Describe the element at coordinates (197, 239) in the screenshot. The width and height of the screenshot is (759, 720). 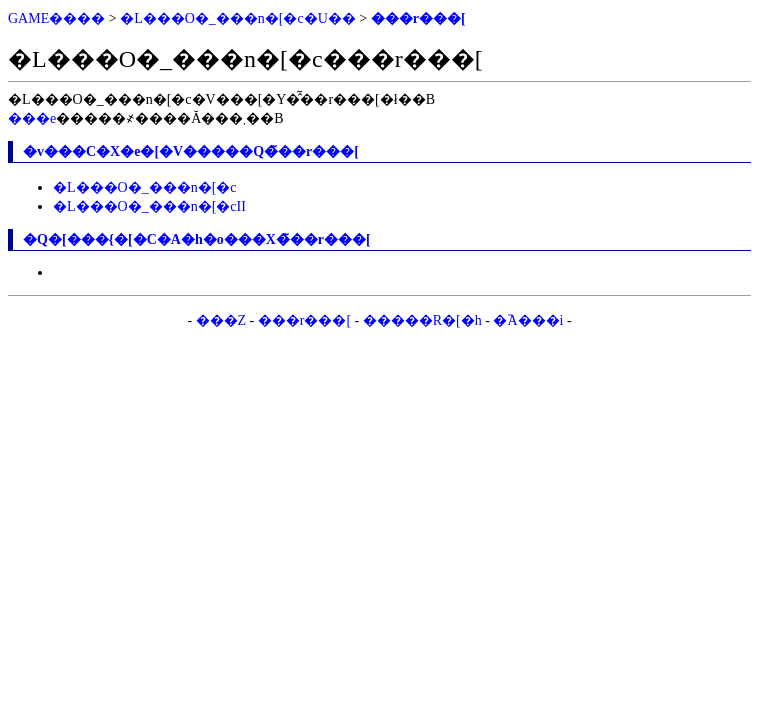
I see `�Q�[���{�[�C�A�h�o���X�̃��r���[` at that location.